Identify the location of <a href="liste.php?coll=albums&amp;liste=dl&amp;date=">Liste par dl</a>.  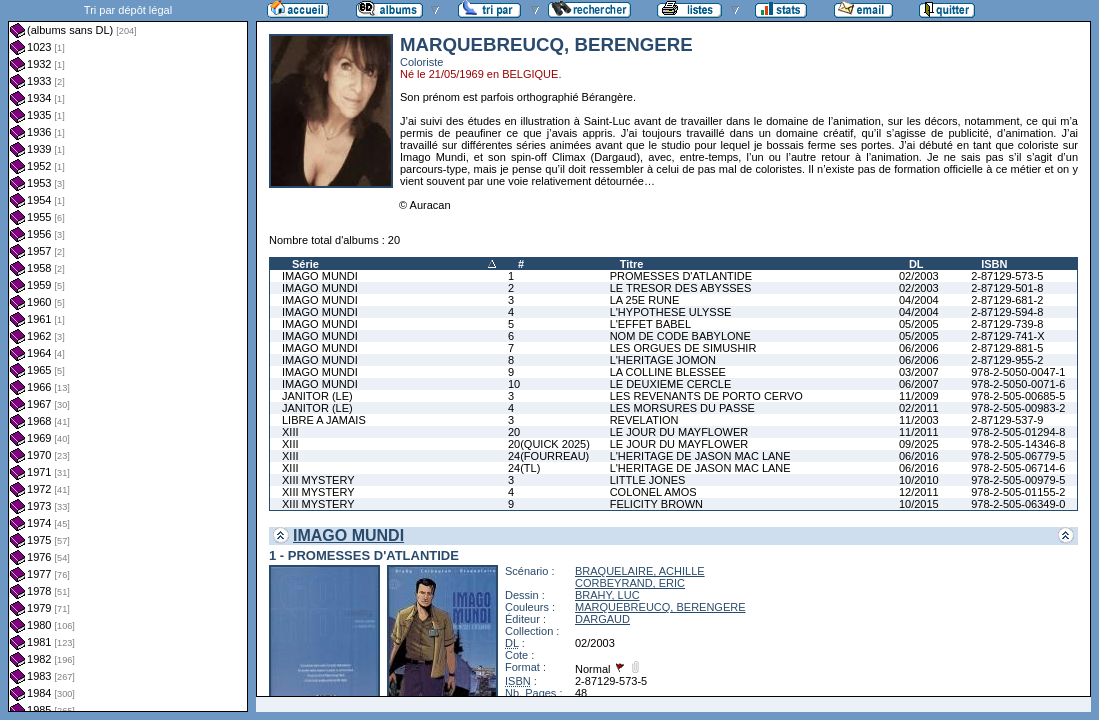
(128, 356).